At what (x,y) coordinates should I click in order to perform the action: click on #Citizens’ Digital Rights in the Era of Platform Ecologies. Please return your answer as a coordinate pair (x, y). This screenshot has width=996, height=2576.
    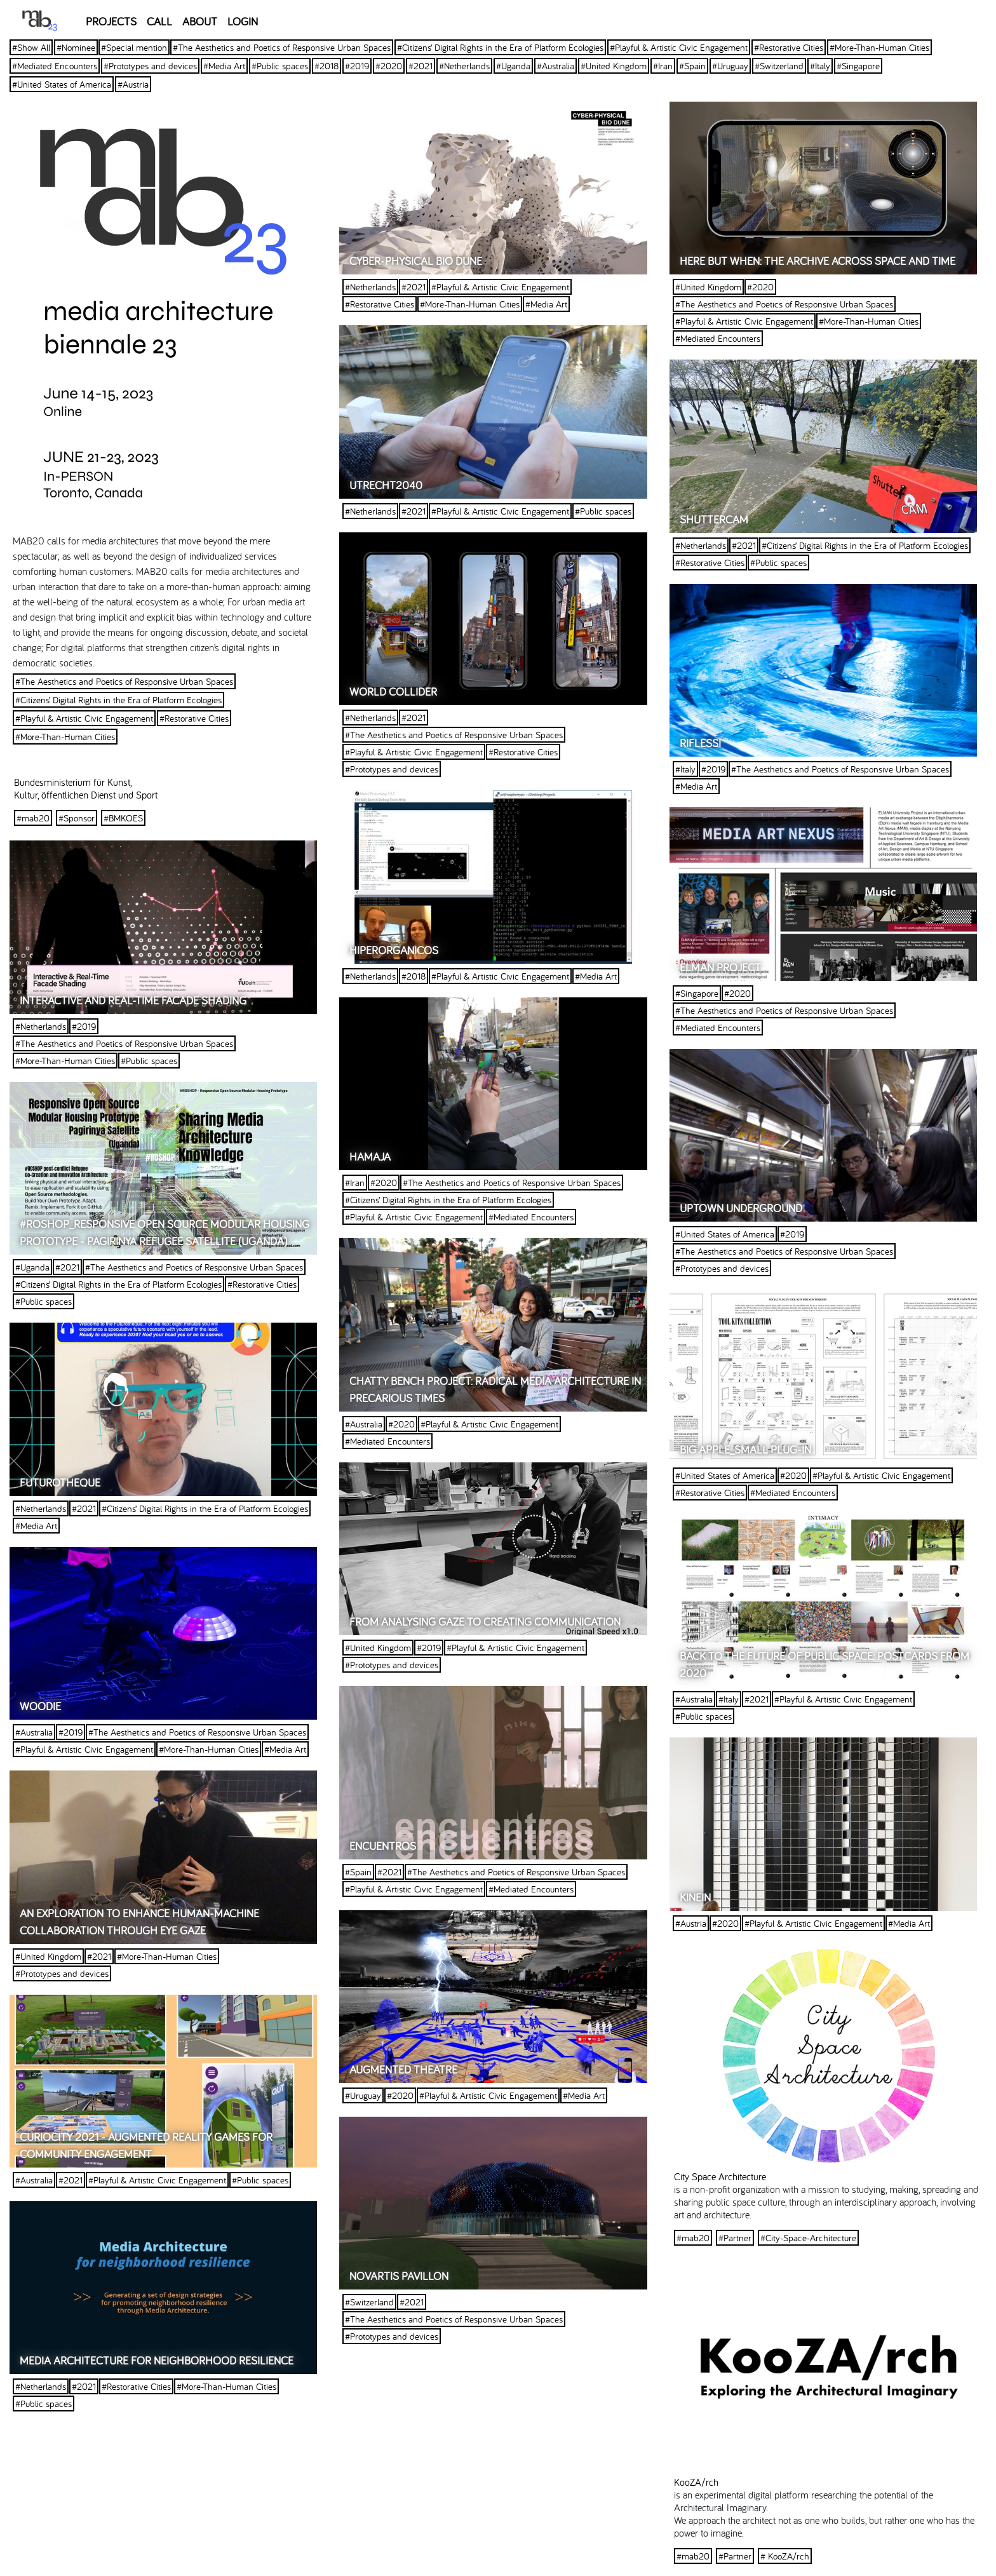
    Looking at the image, I should click on (500, 47).